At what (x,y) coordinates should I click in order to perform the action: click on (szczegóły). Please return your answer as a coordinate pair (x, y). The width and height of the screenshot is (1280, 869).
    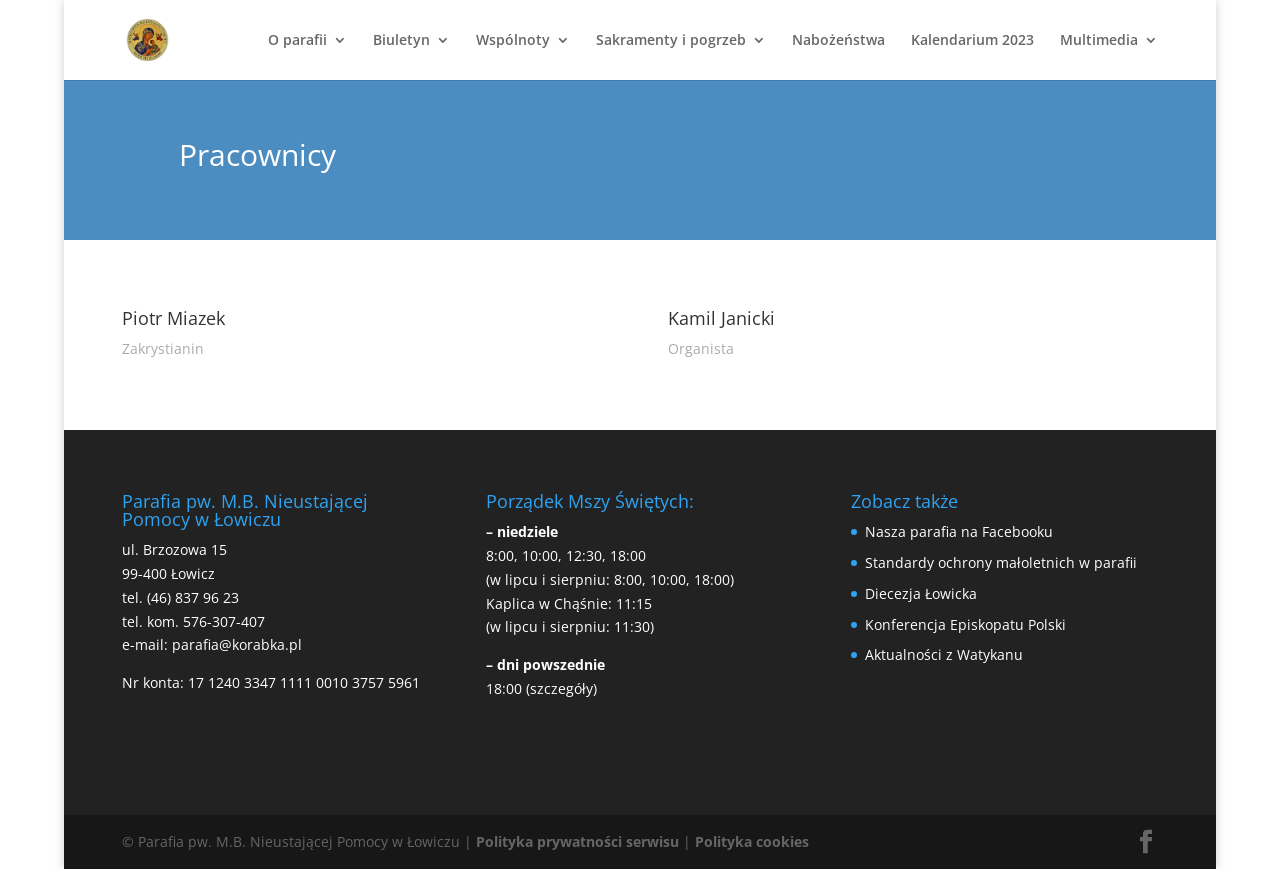
    Looking at the image, I should click on (561, 688).